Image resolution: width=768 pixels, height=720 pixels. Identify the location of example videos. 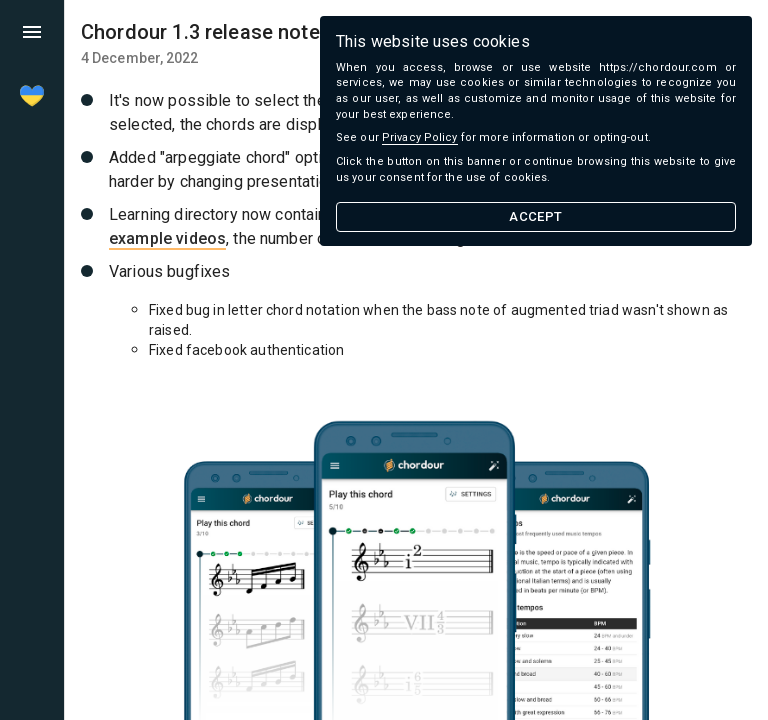
(167, 238).